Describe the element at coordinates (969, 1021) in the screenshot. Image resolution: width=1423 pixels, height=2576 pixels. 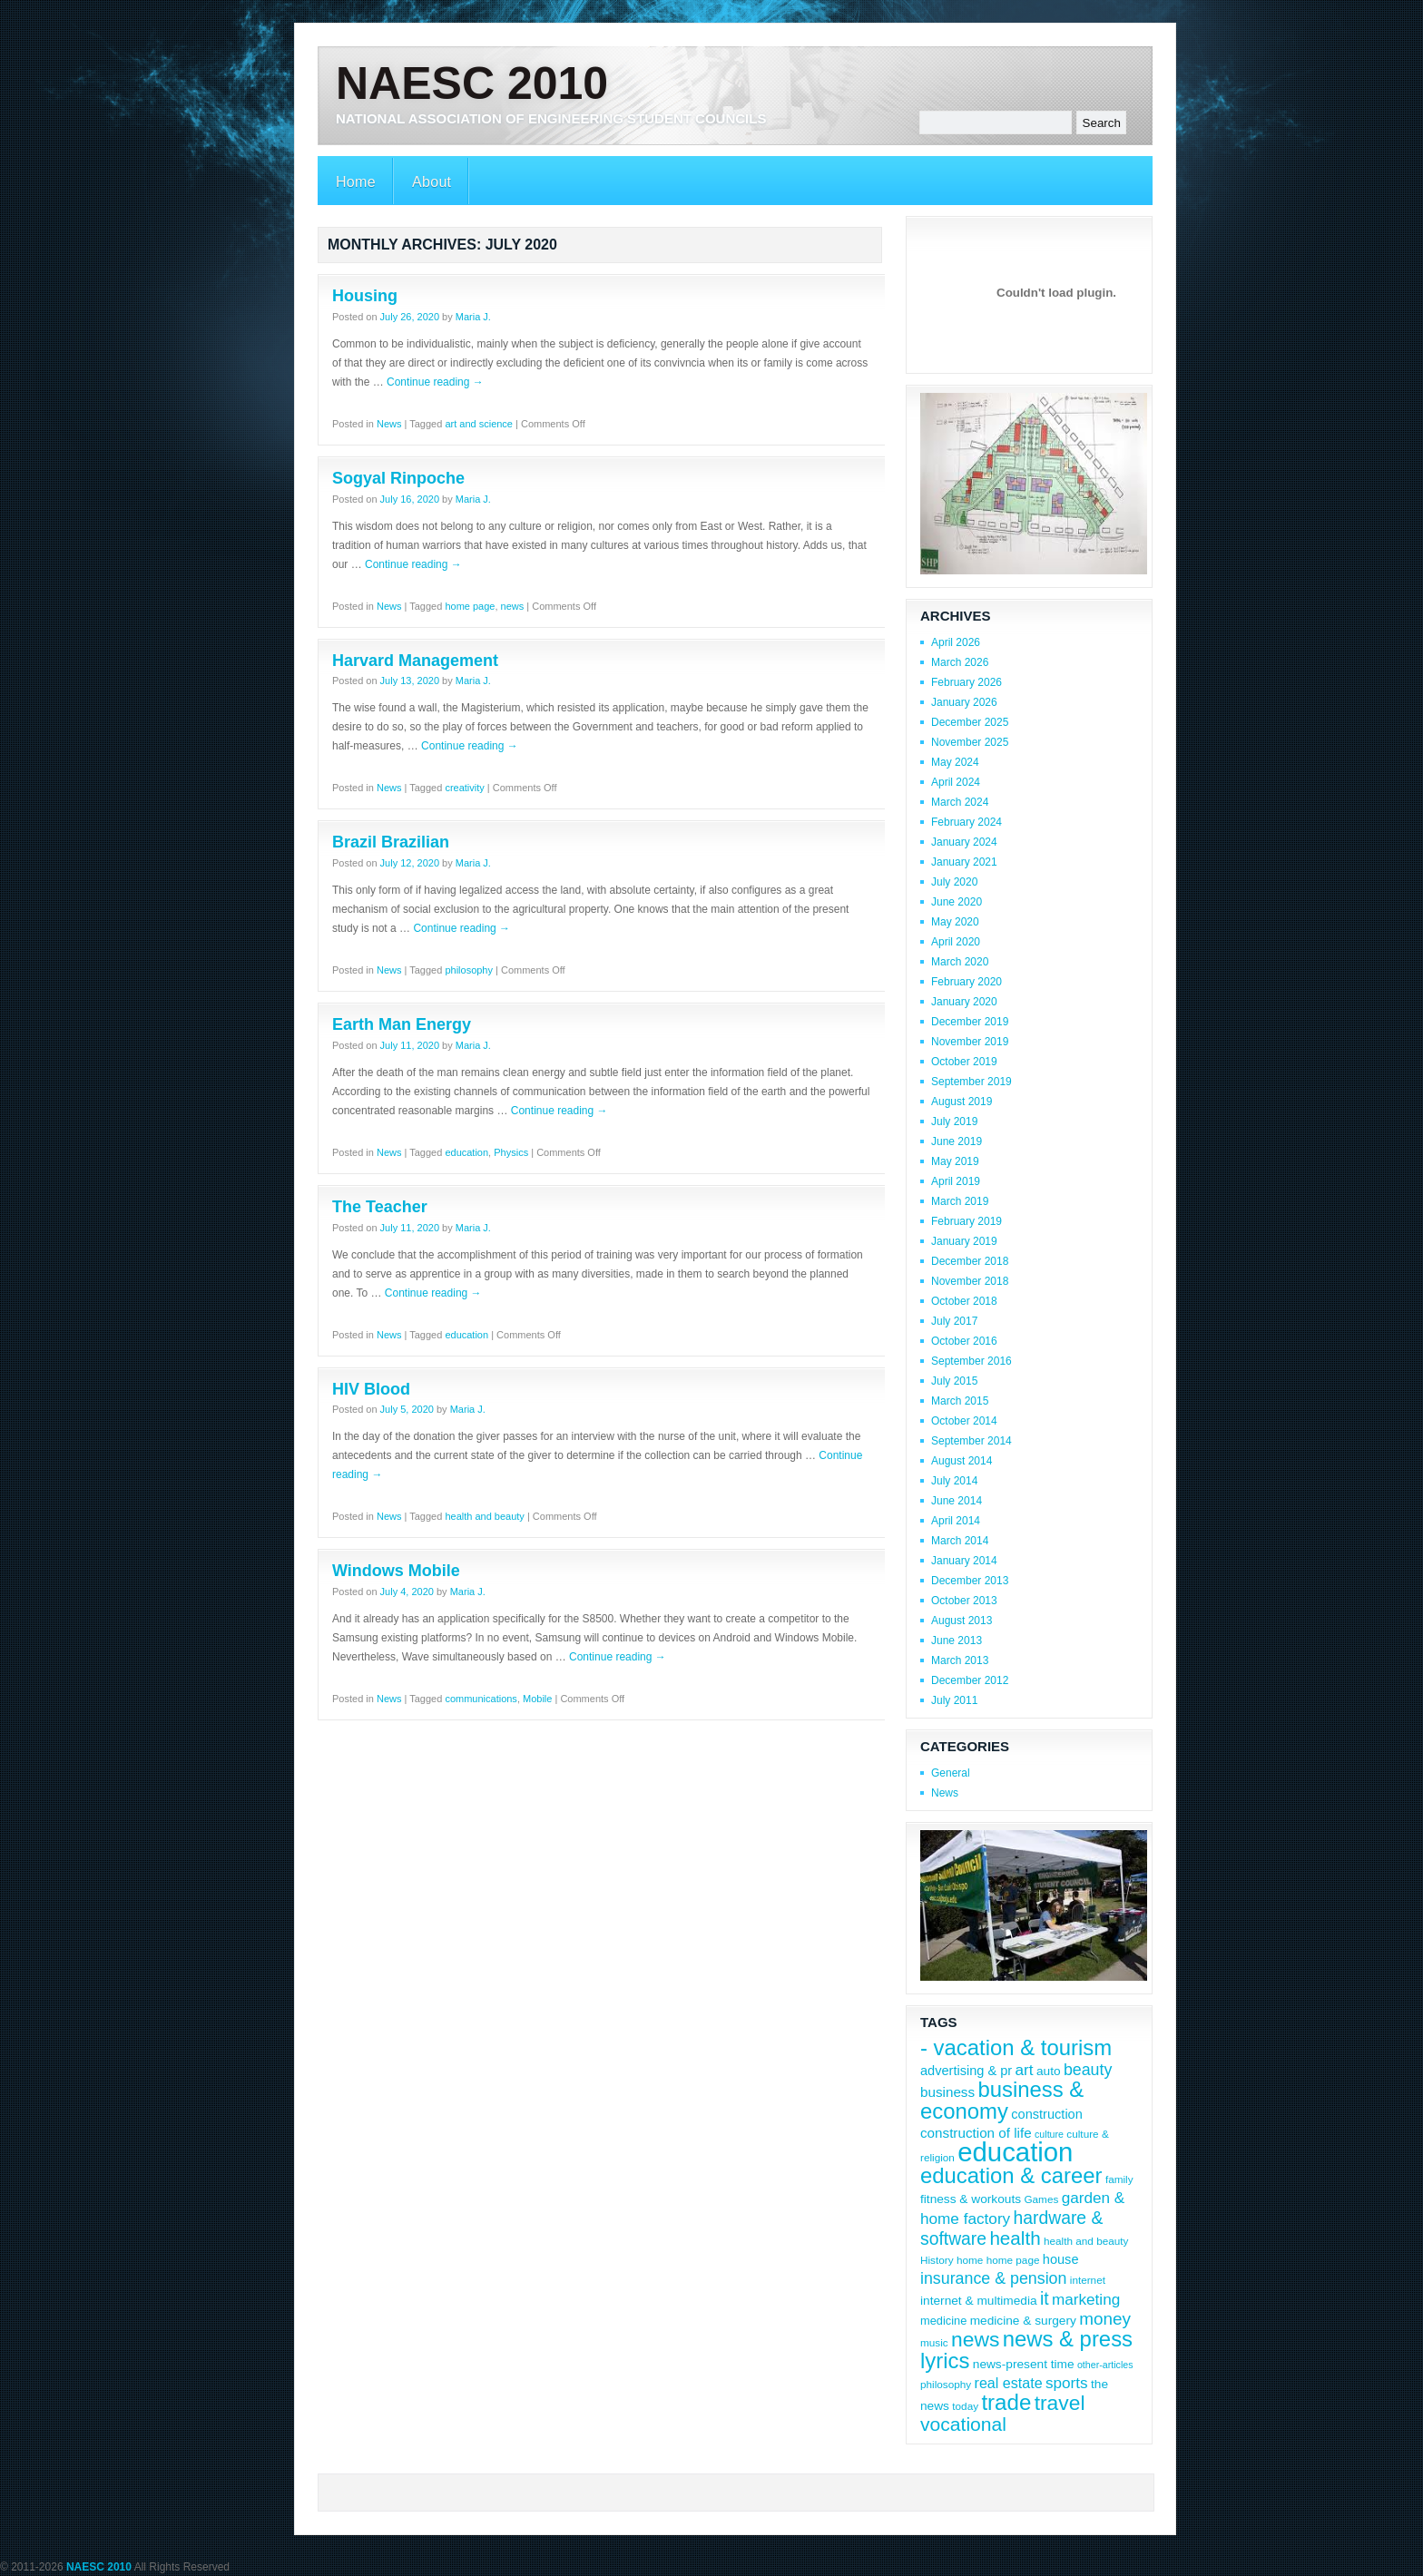
I see `December 2019` at that location.